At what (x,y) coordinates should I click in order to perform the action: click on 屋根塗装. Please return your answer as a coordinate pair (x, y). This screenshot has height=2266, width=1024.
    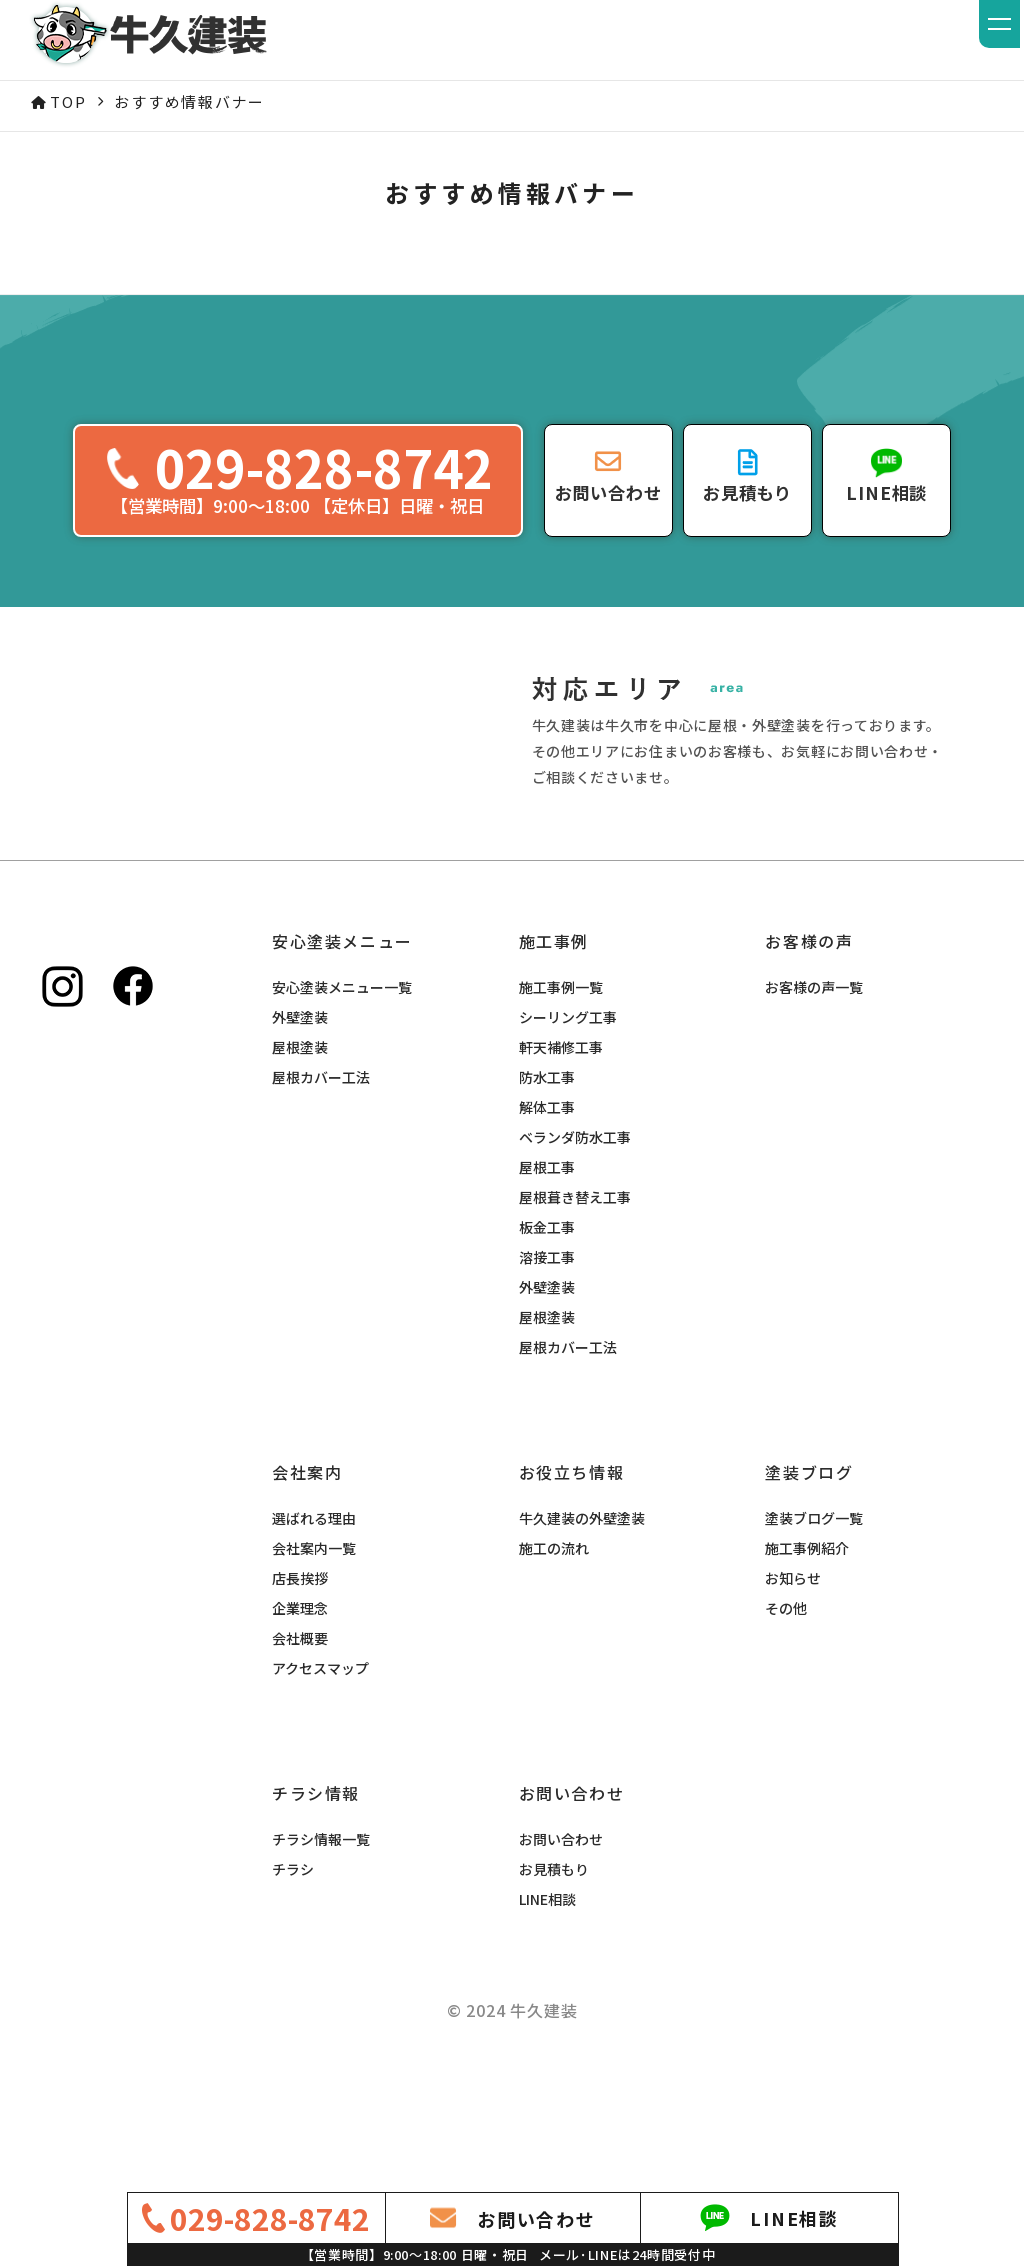
    Looking at the image, I should click on (300, 1147).